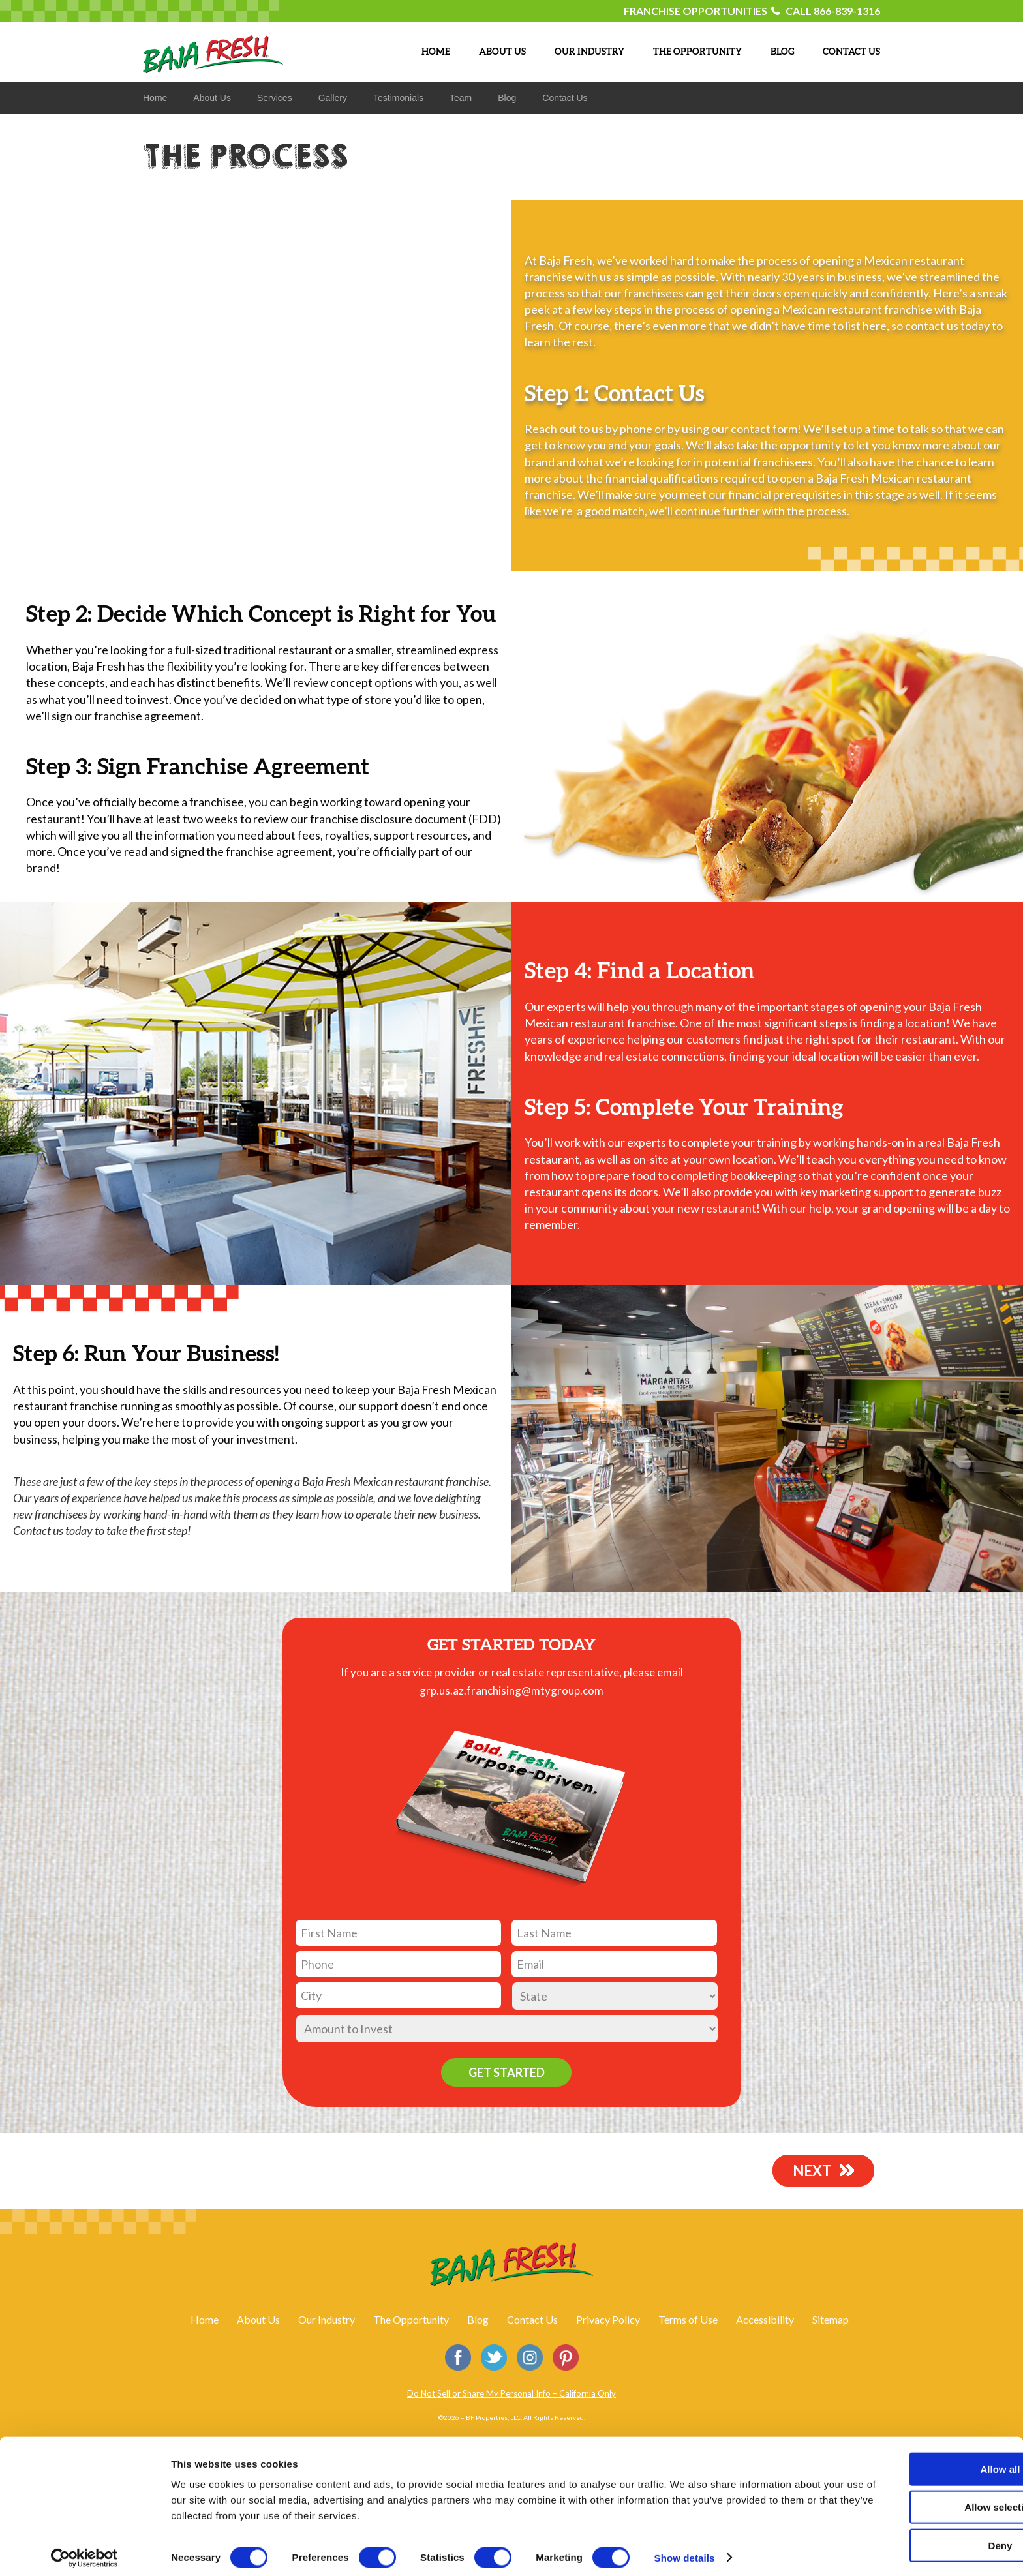  Describe the element at coordinates (688, 2318) in the screenshot. I see `Terms of Use` at that location.